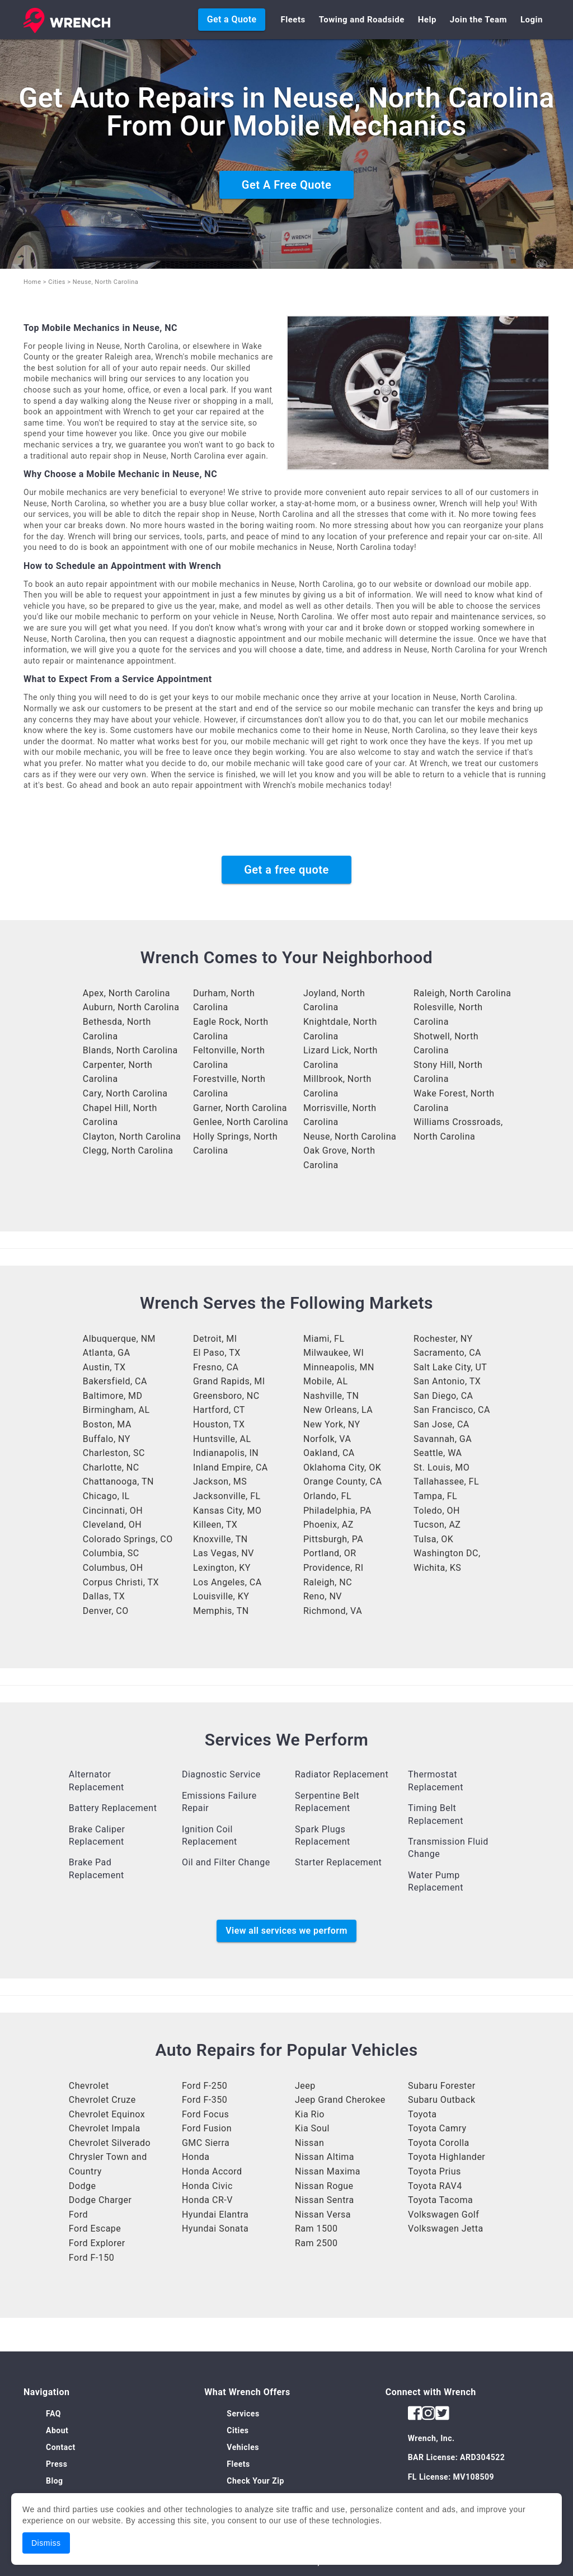 The width and height of the screenshot is (573, 2576). Describe the element at coordinates (128, 1150) in the screenshot. I see `Clegg, North Carolina` at that location.